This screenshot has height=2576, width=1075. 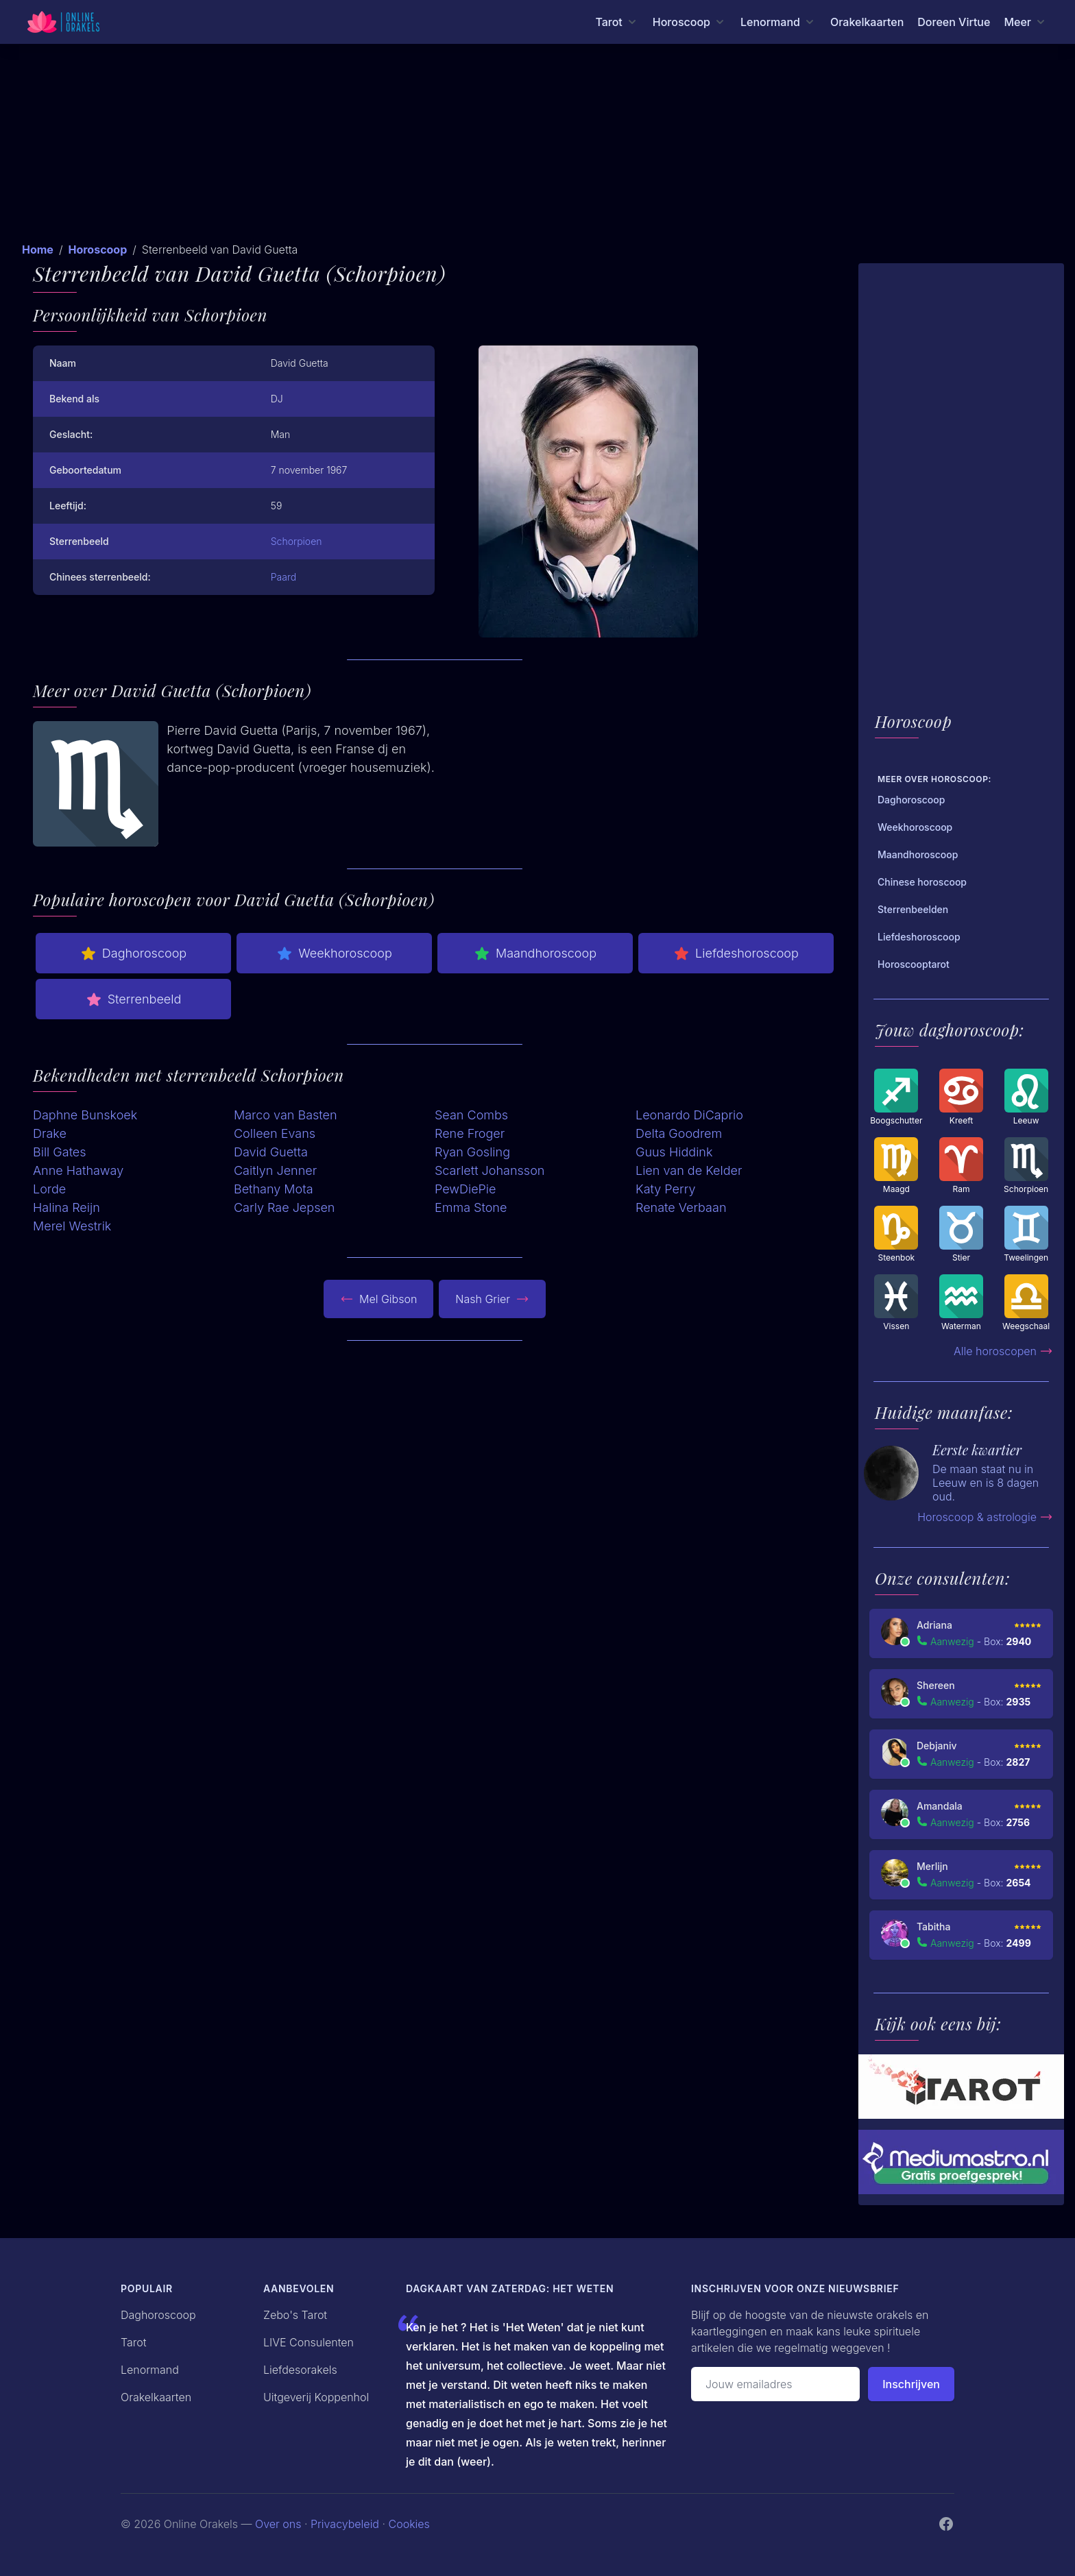 What do you see at coordinates (334, 953) in the screenshot?
I see `Weekhoroscoop` at bounding box center [334, 953].